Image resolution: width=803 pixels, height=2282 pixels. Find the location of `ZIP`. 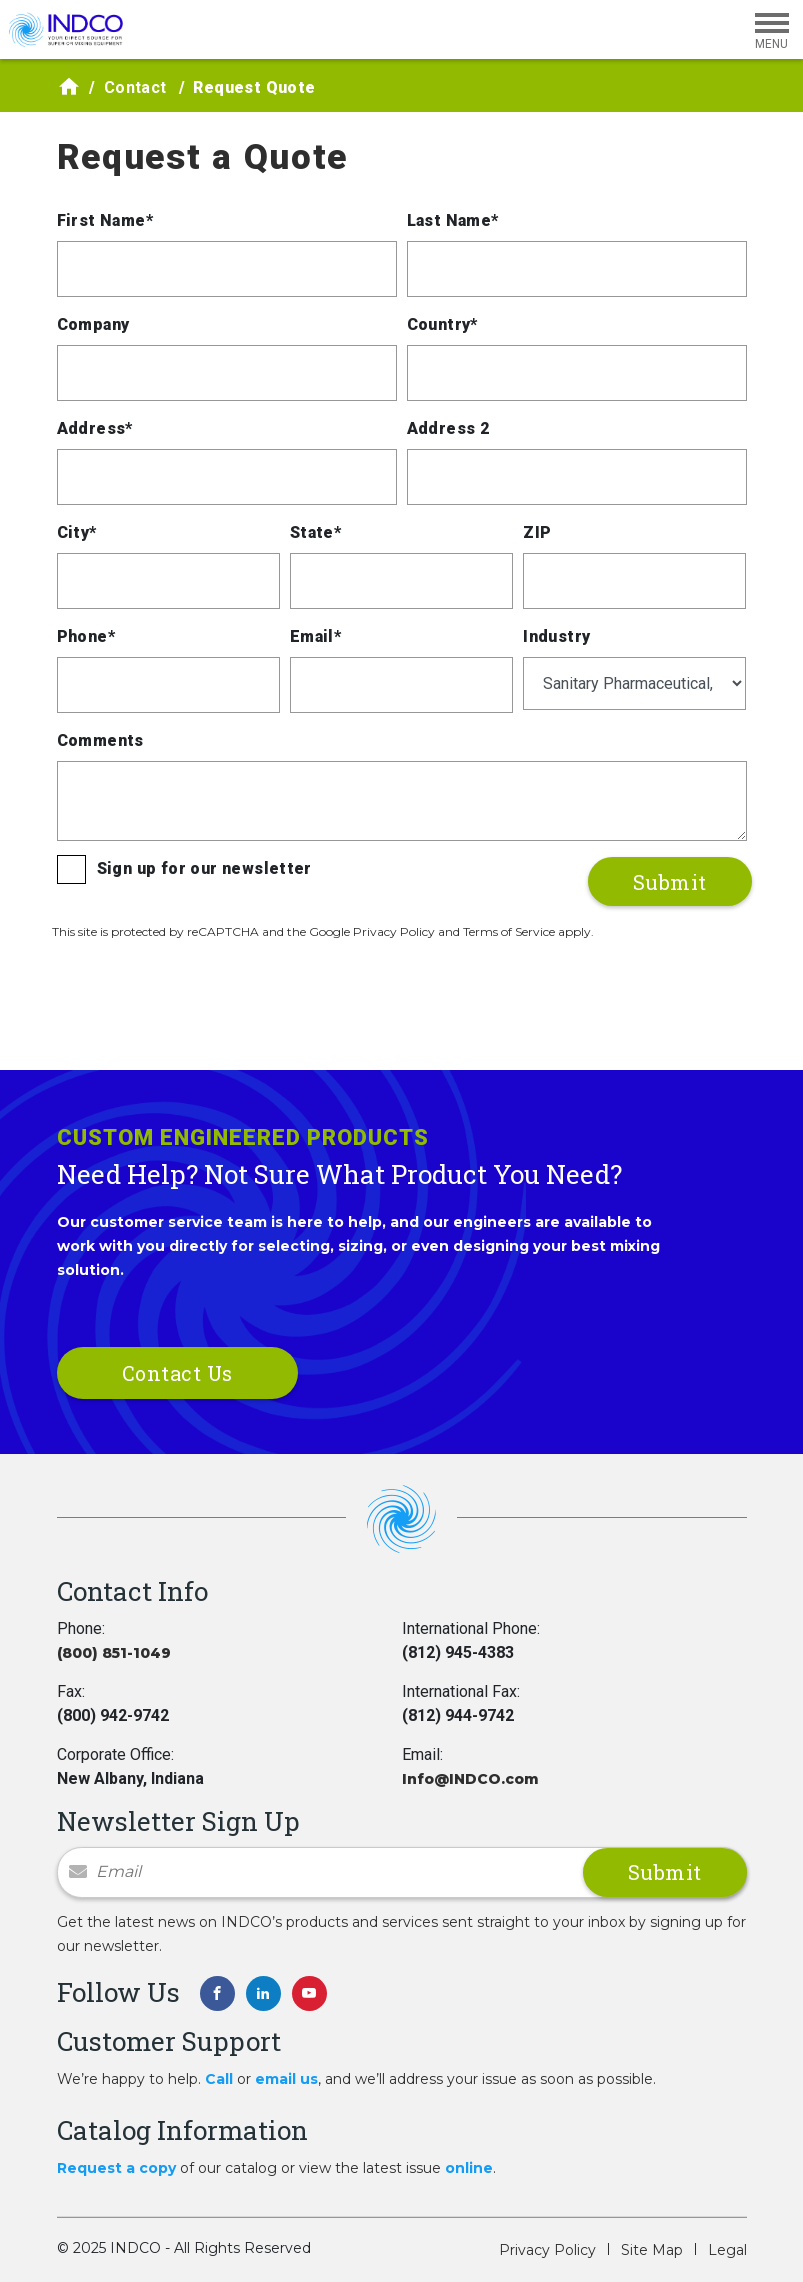

ZIP is located at coordinates (537, 532).